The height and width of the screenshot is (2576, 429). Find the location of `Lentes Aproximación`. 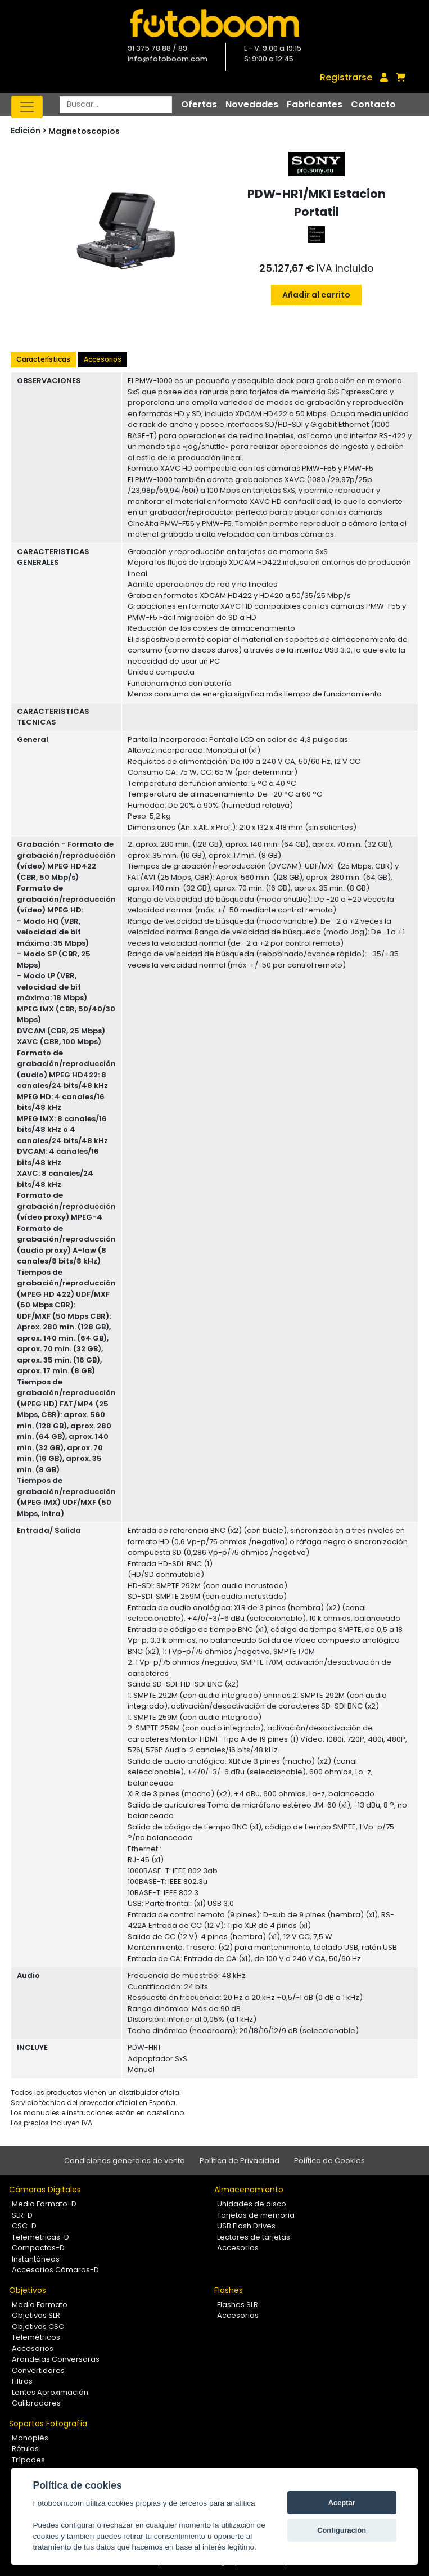

Lentes Aproximación is located at coordinates (50, 2392).